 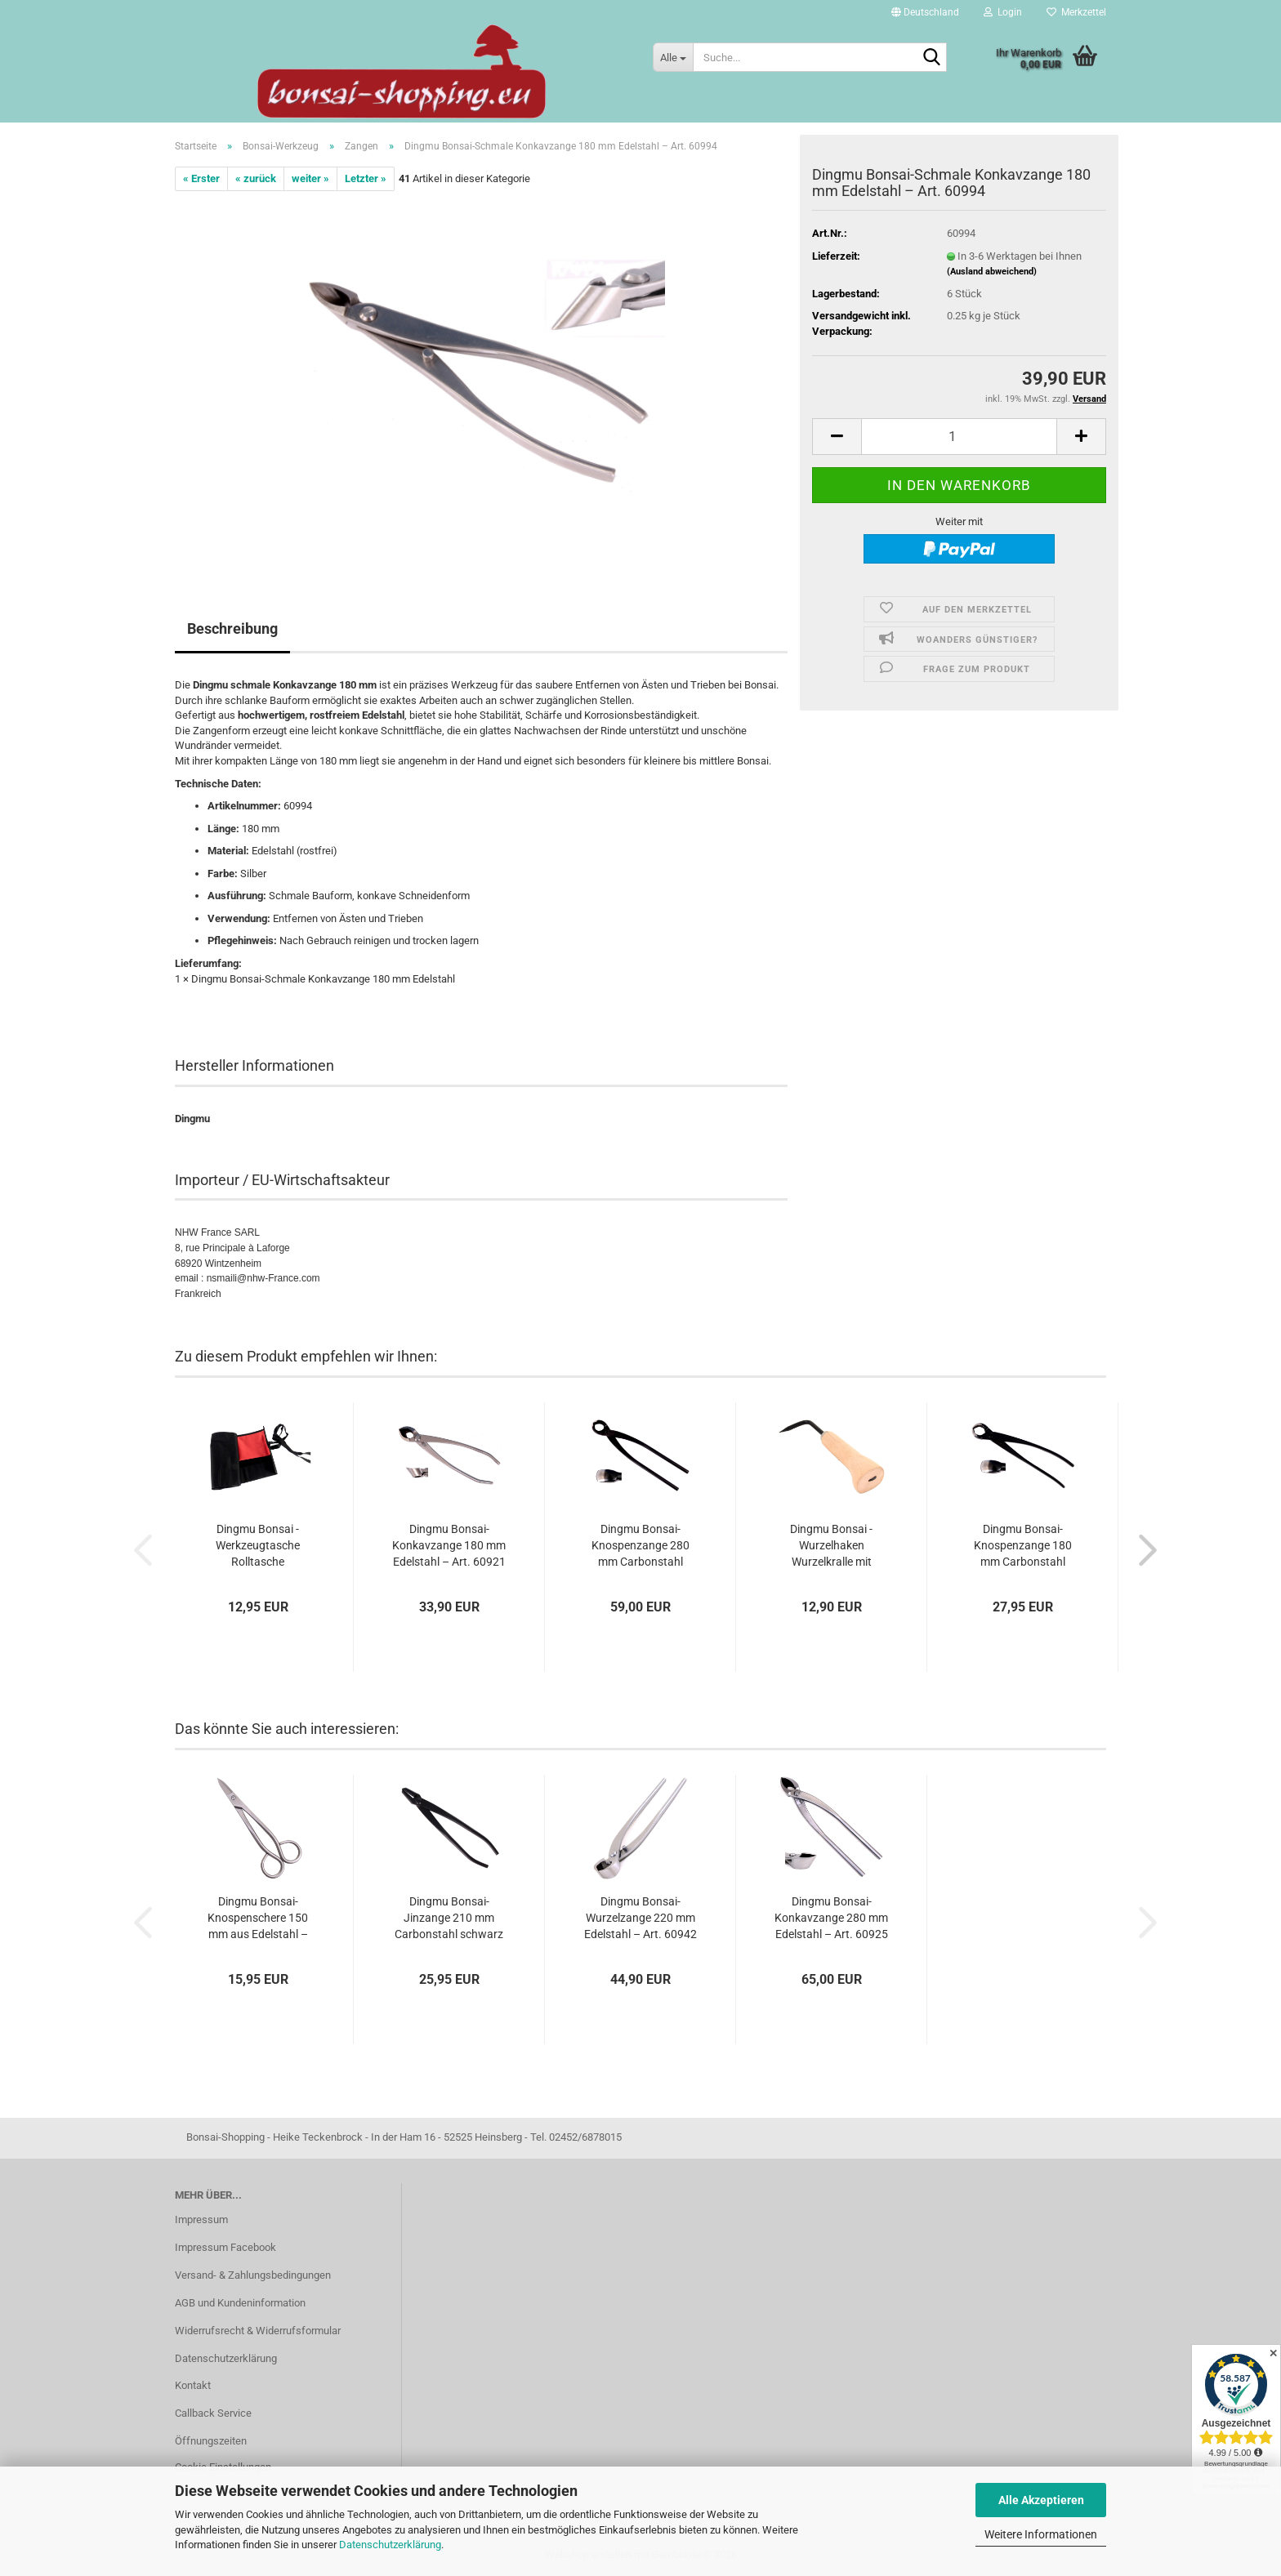 I want to click on Alle Akzeptieren, so click(x=1041, y=2500).